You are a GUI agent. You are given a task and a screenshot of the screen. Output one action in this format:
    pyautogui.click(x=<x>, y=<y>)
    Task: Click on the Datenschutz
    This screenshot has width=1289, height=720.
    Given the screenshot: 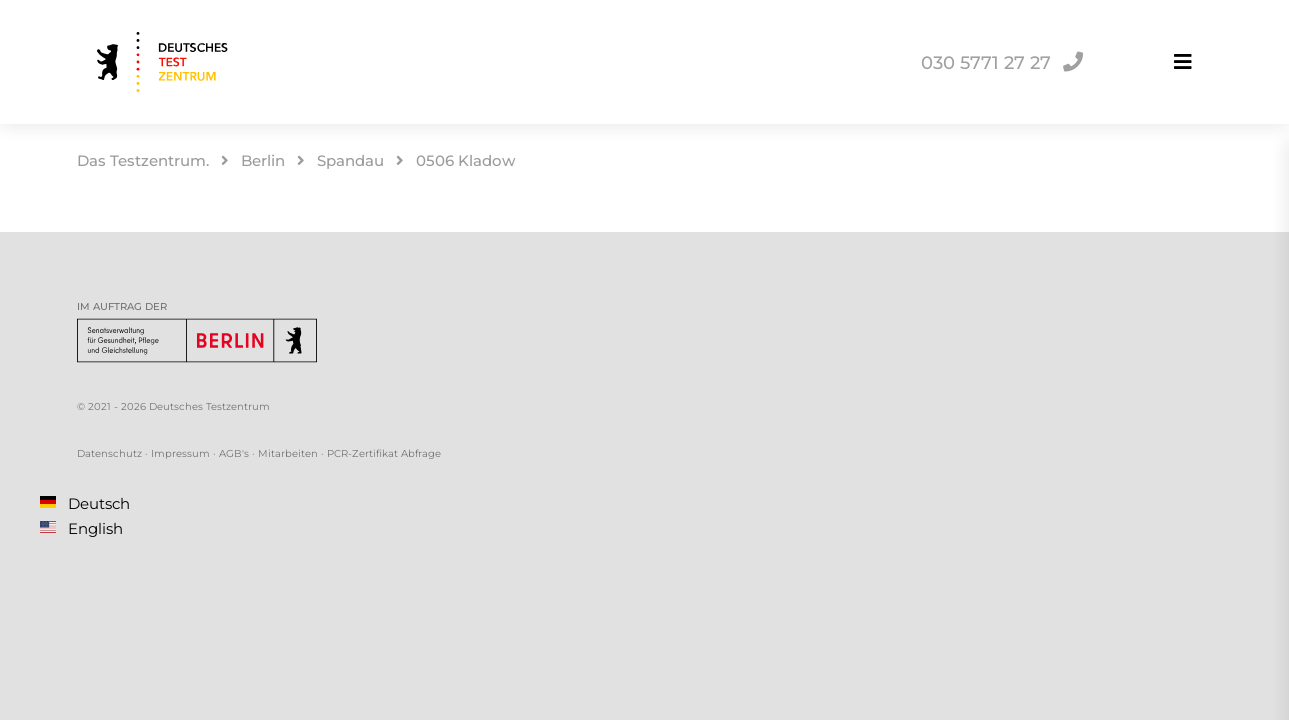 What is the action you would take?
    pyautogui.click(x=109, y=453)
    